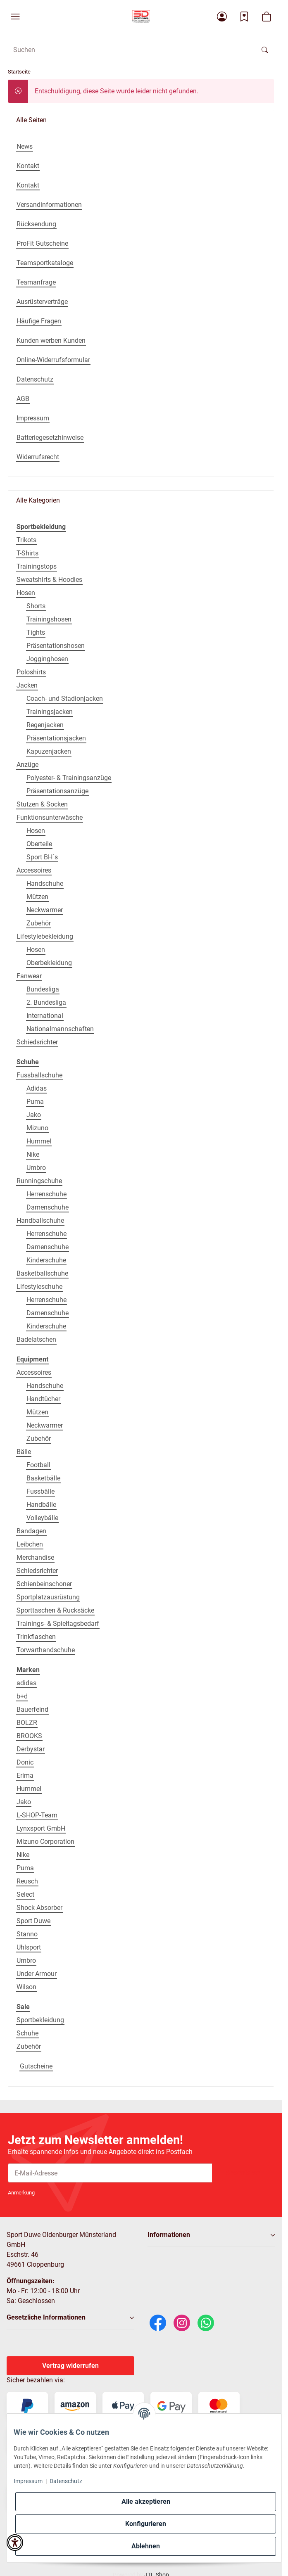 The width and height of the screenshot is (288, 2576). Describe the element at coordinates (36, 1339) in the screenshot. I see `Badelatschen` at that location.